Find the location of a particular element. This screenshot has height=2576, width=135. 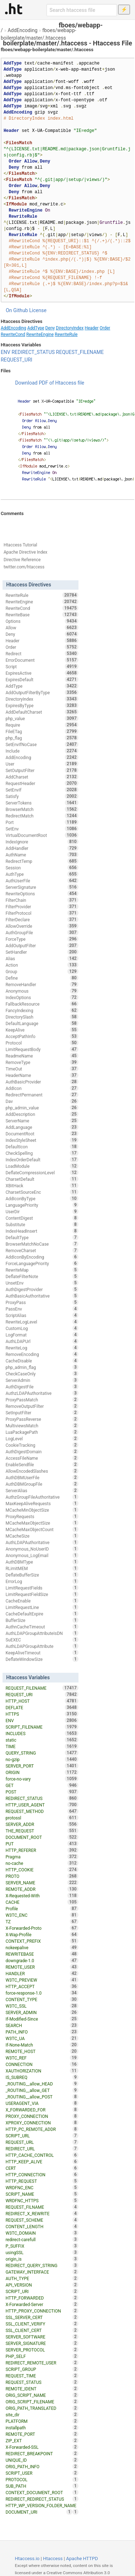

AuthzLDAPAuthoritative is located at coordinates (41, 1393).